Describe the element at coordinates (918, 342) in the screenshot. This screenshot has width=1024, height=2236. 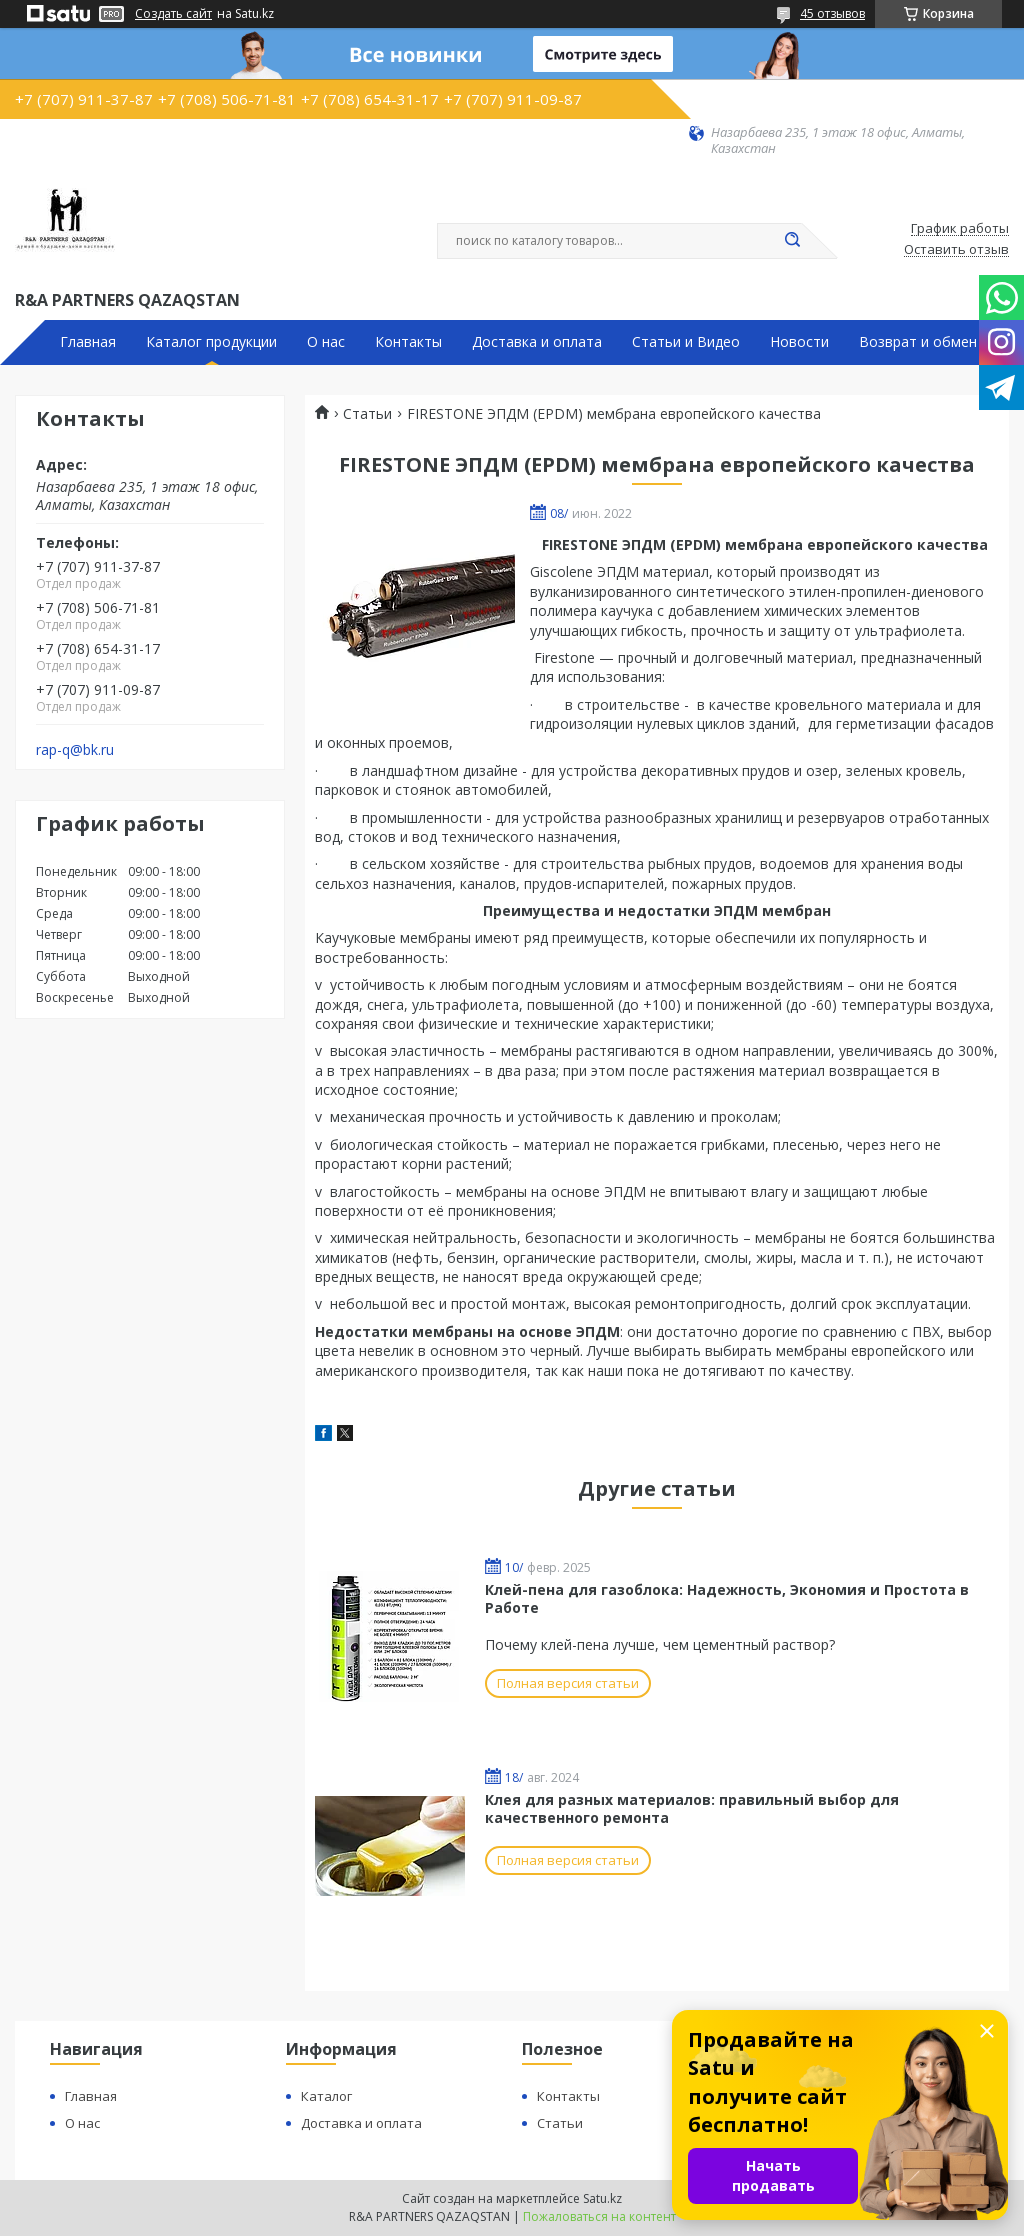
I see `Возврат и обмен` at that location.